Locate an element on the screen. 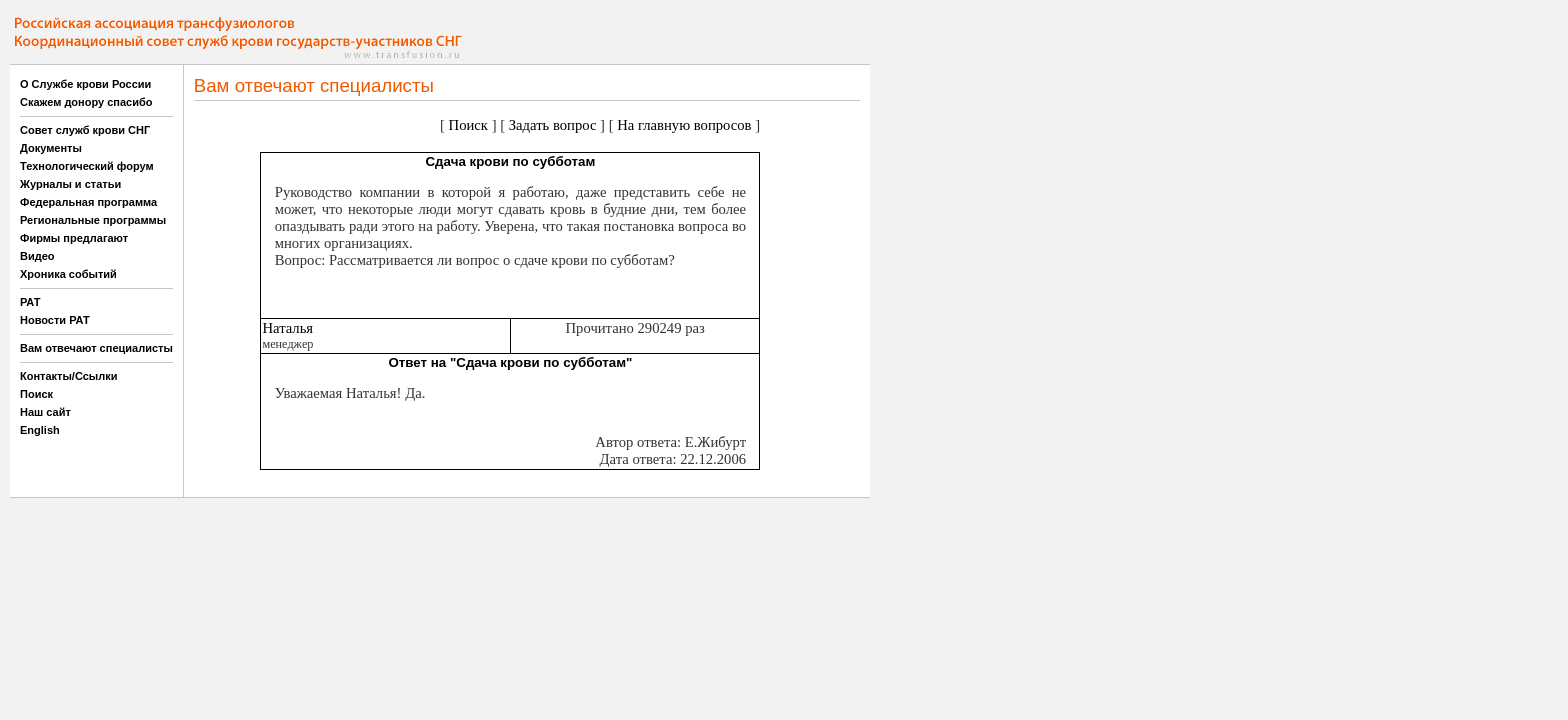 This screenshot has height=720, width=1568. Фирмы предлагают is located at coordinates (74, 238).